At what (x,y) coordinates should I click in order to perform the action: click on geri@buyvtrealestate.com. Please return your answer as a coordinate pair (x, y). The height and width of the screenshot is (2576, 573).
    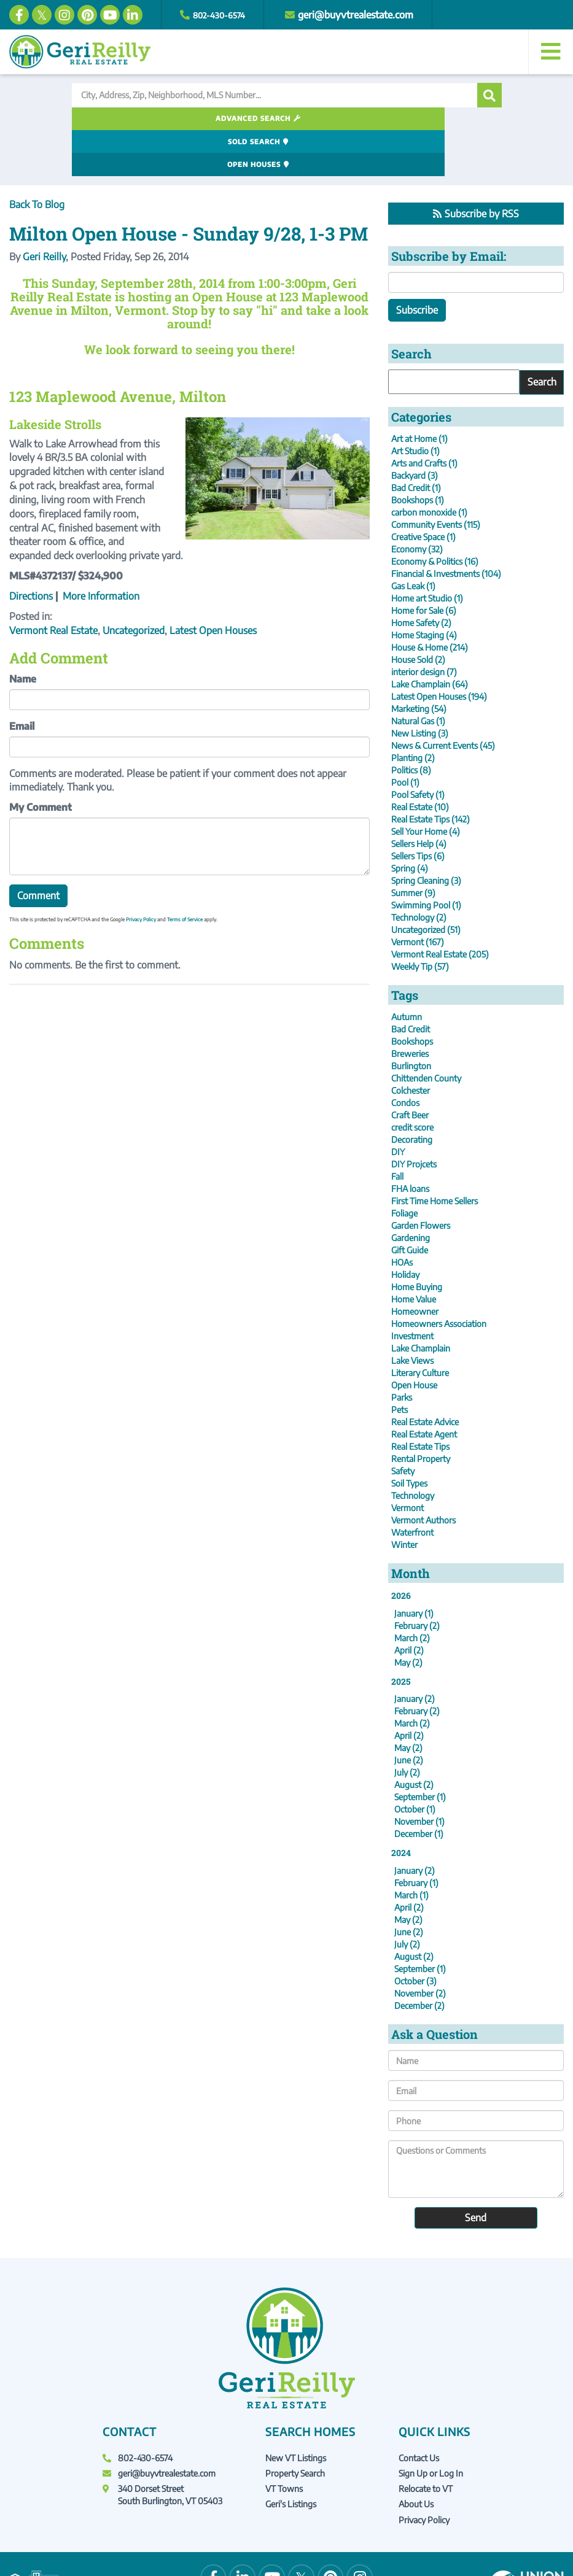
    Looking at the image, I should click on (366, 15).